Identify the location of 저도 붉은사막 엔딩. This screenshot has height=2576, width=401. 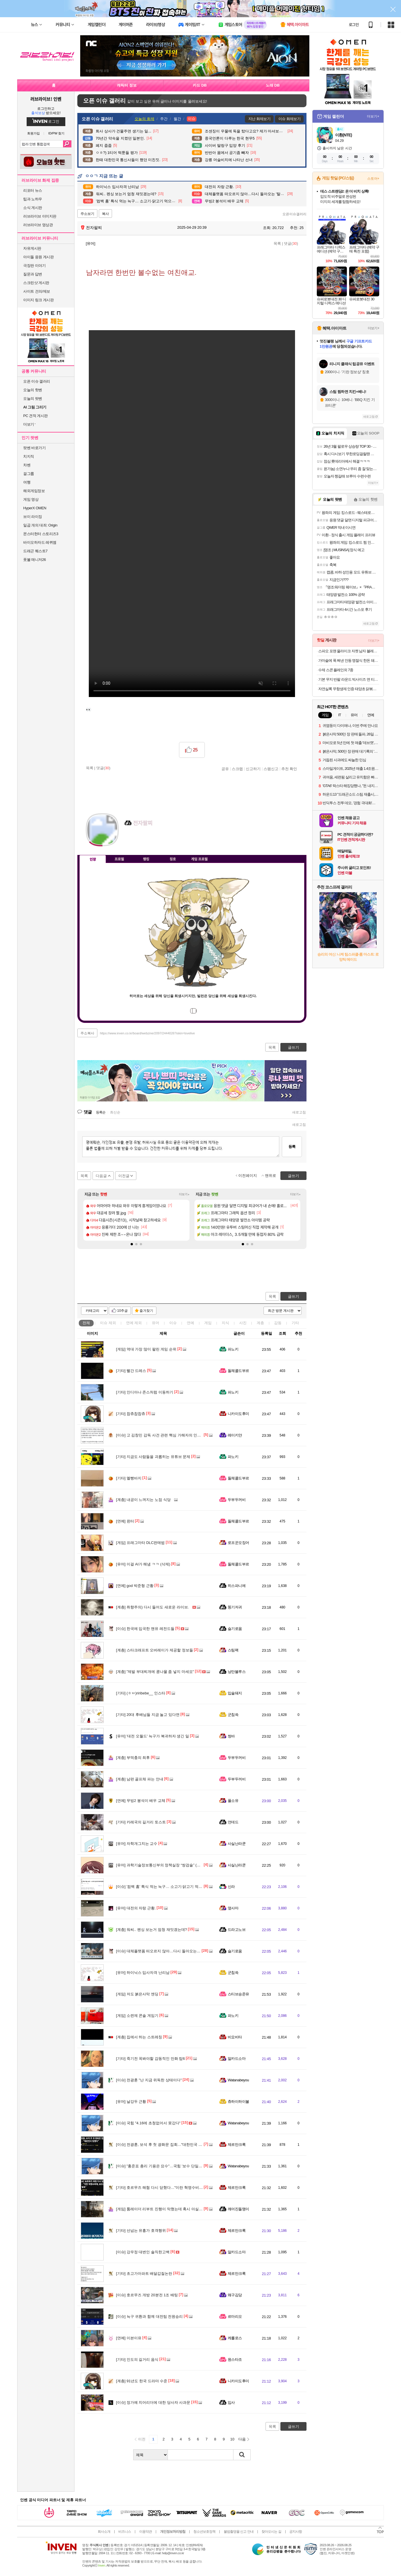
(137, 1994).